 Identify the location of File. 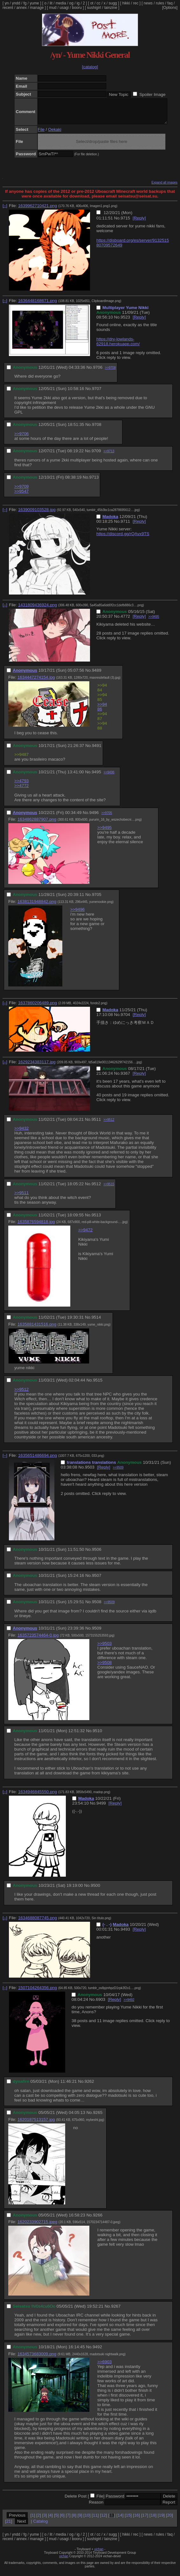
(41, 134).